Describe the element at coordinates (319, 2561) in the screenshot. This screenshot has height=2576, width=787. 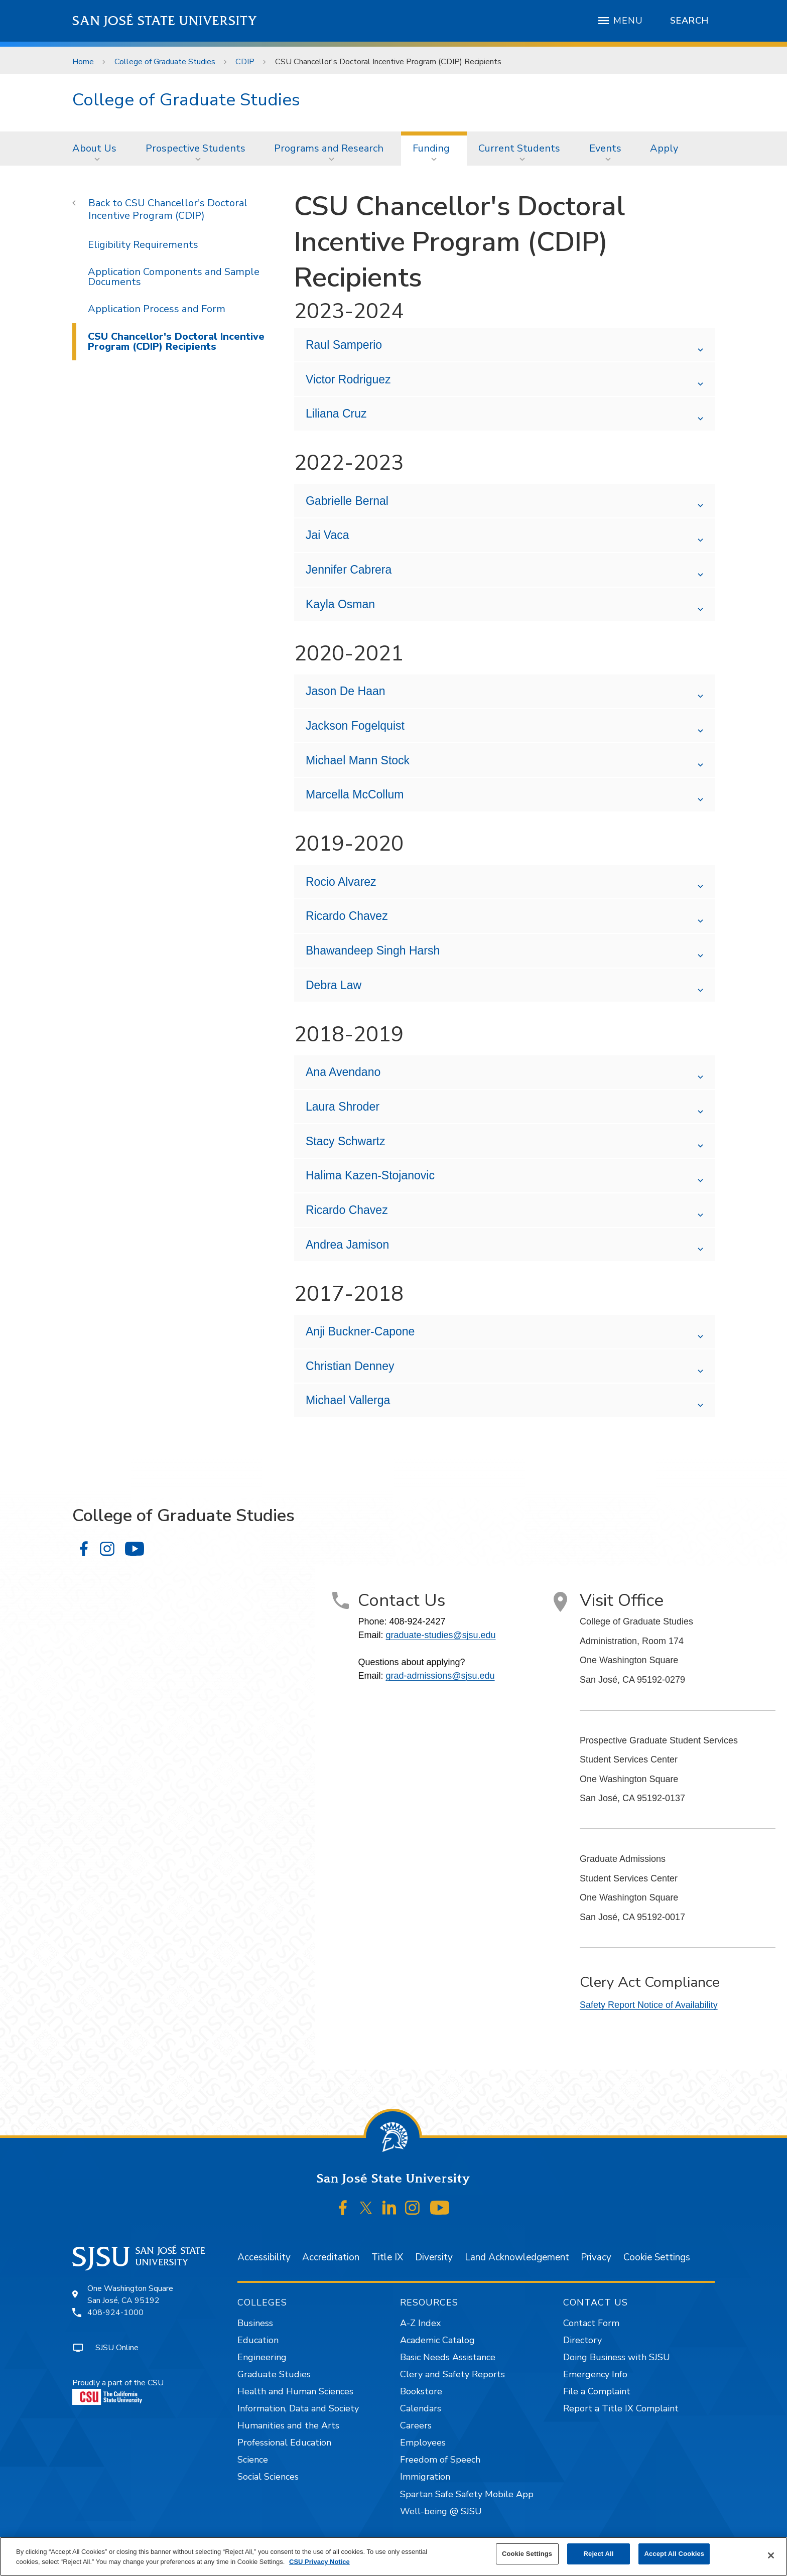
I see `CSU Privacy Notice [, opens in a new tab]` at that location.